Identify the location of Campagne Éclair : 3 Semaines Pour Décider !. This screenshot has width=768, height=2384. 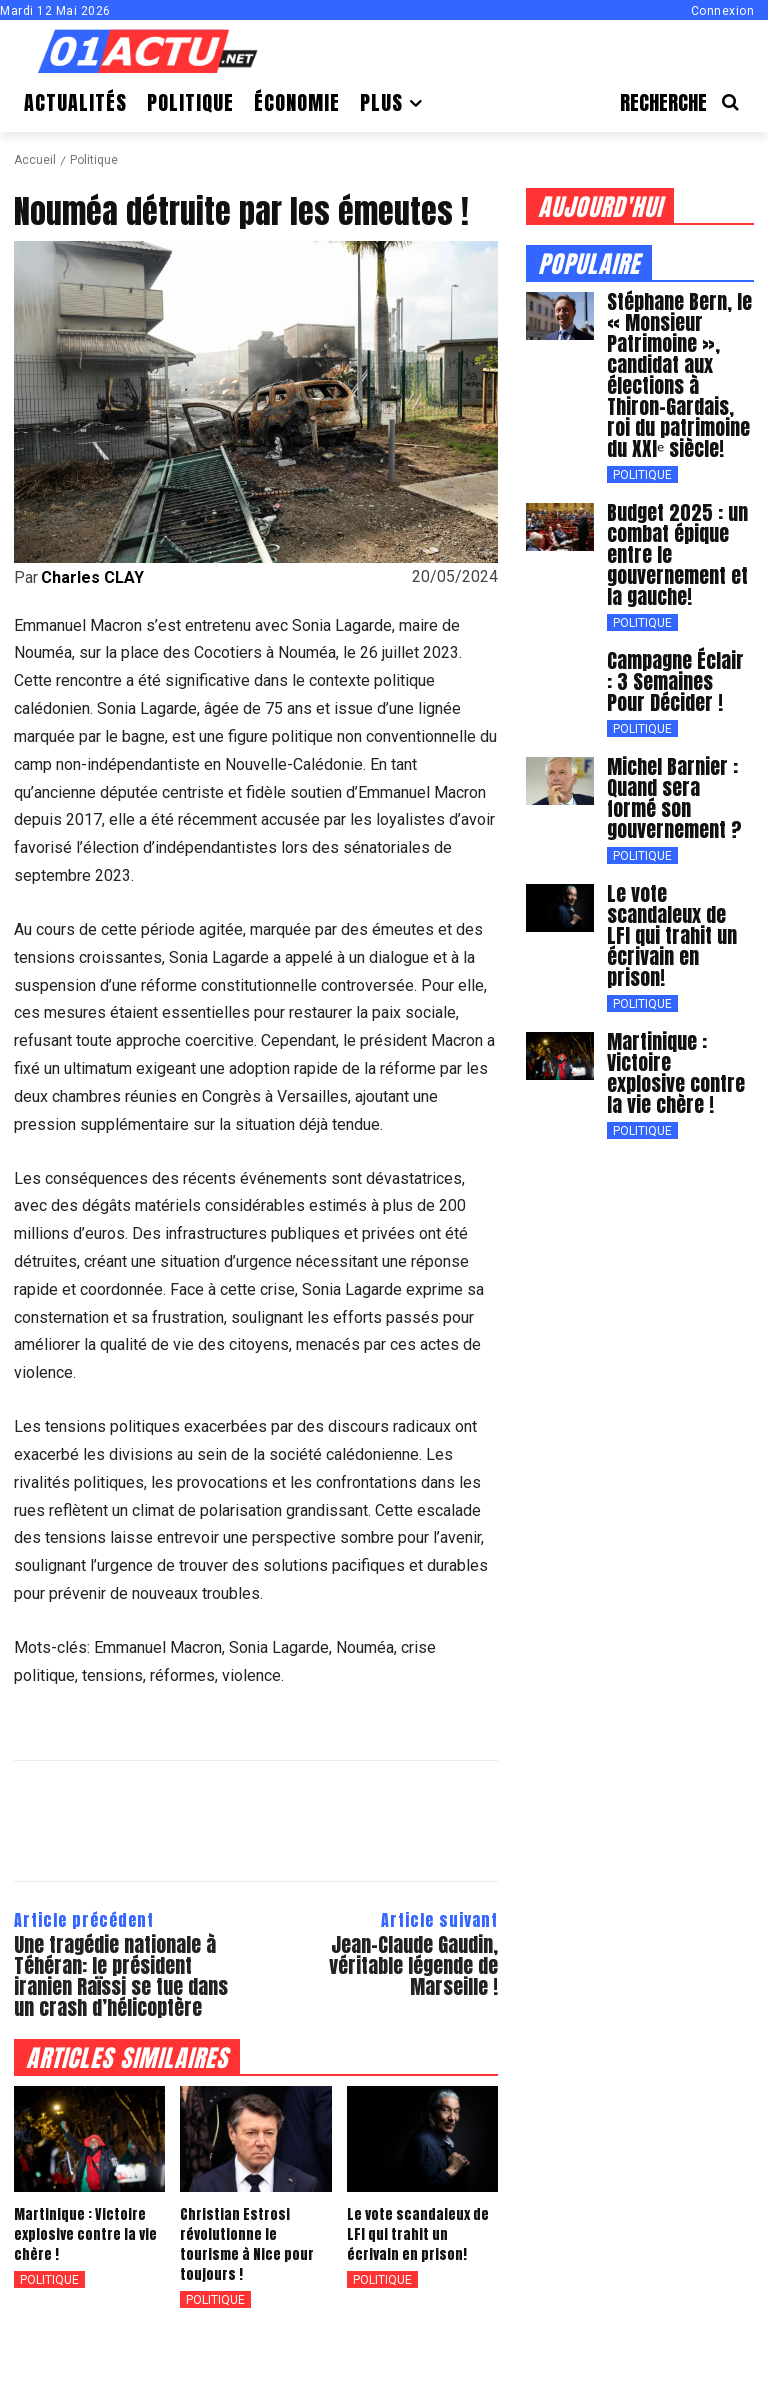
(680, 668).